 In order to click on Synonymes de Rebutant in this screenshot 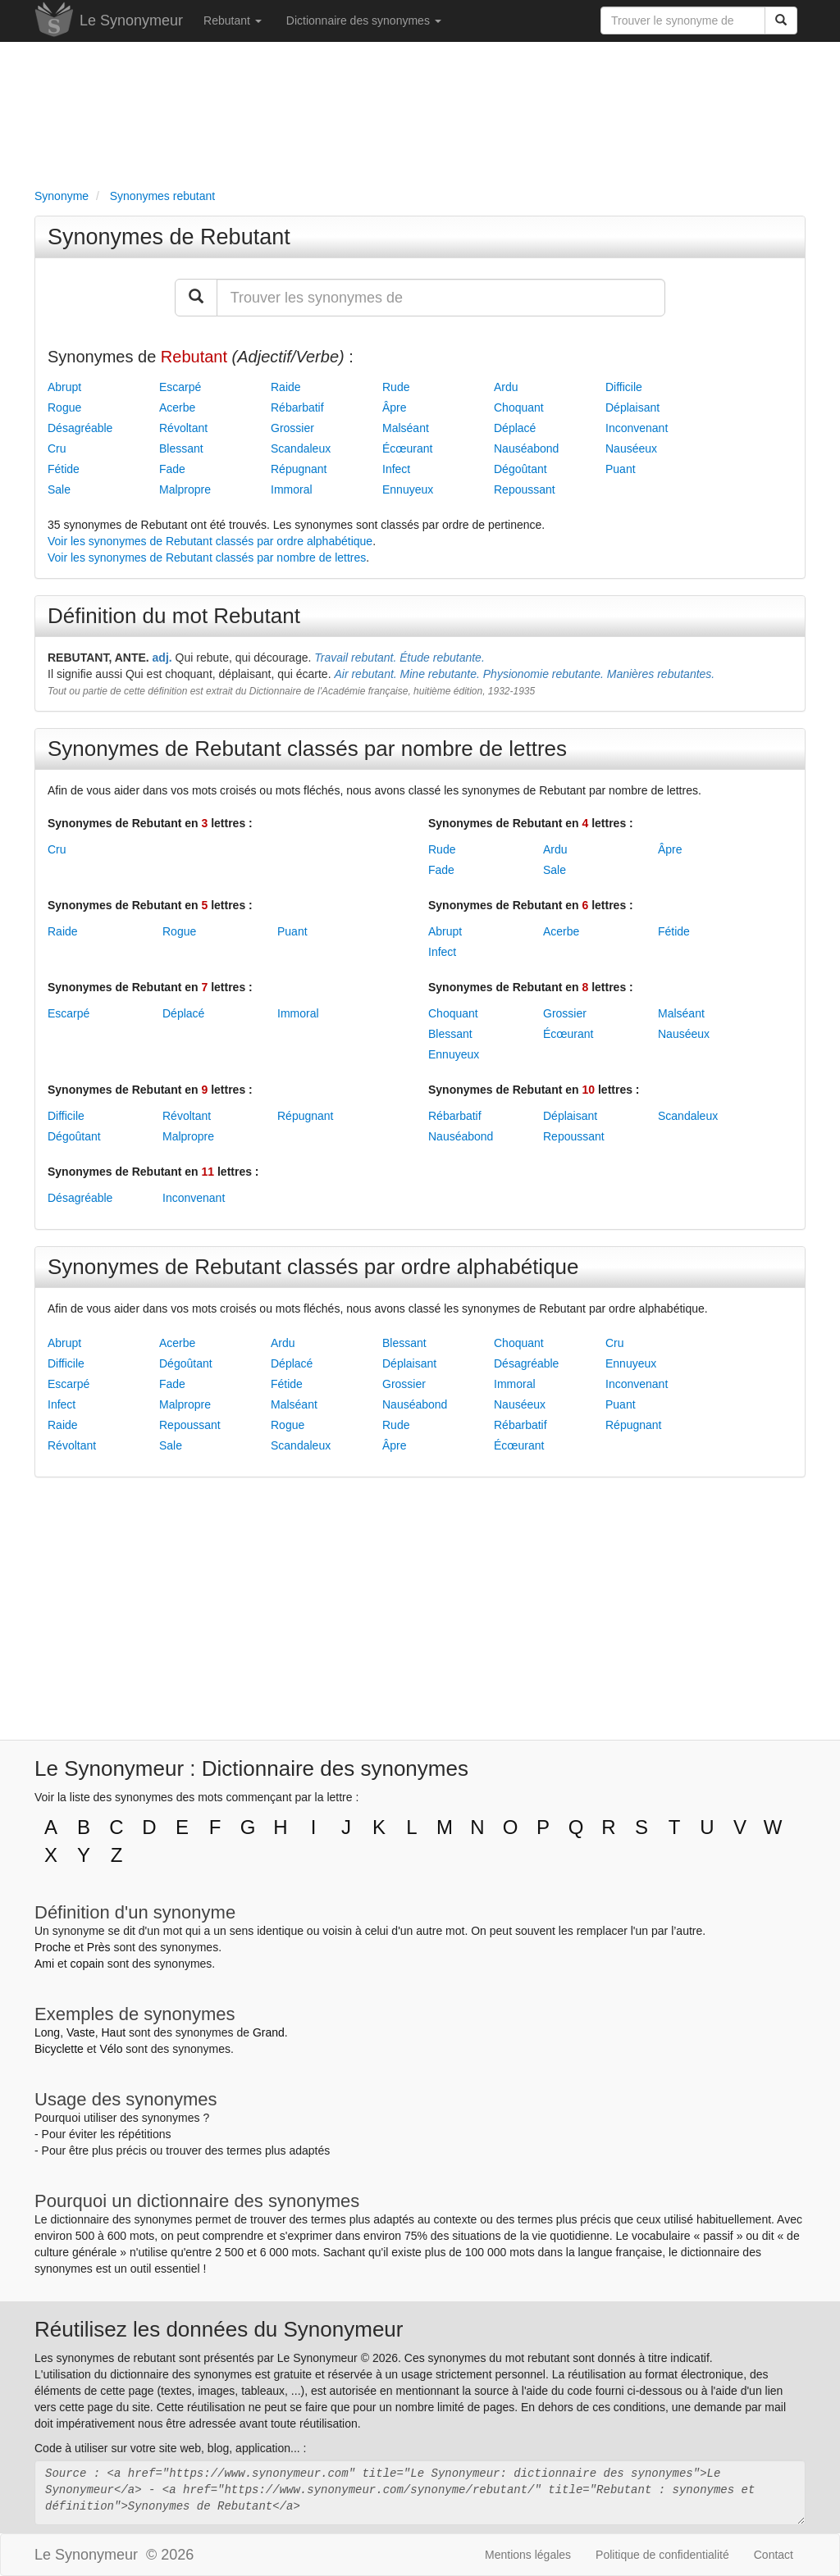, I will do `click(169, 237)`.